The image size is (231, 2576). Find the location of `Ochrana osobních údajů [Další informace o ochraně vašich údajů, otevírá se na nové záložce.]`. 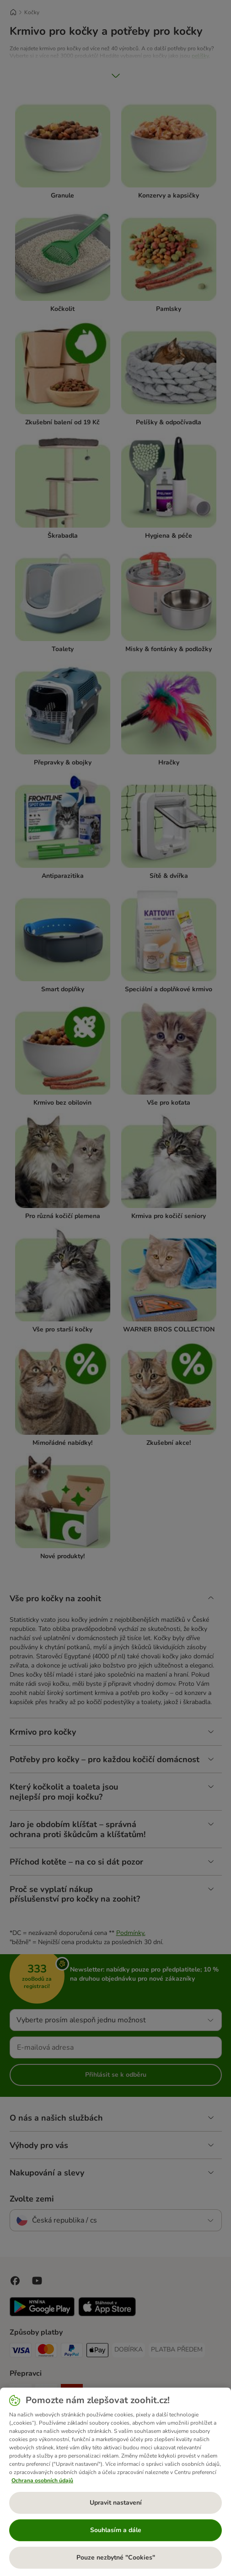

Ochrana osobních údajů [Další informace o ochraně vašich údajů, otevírá se na nové záložce.] is located at coordinates (42, 2480).